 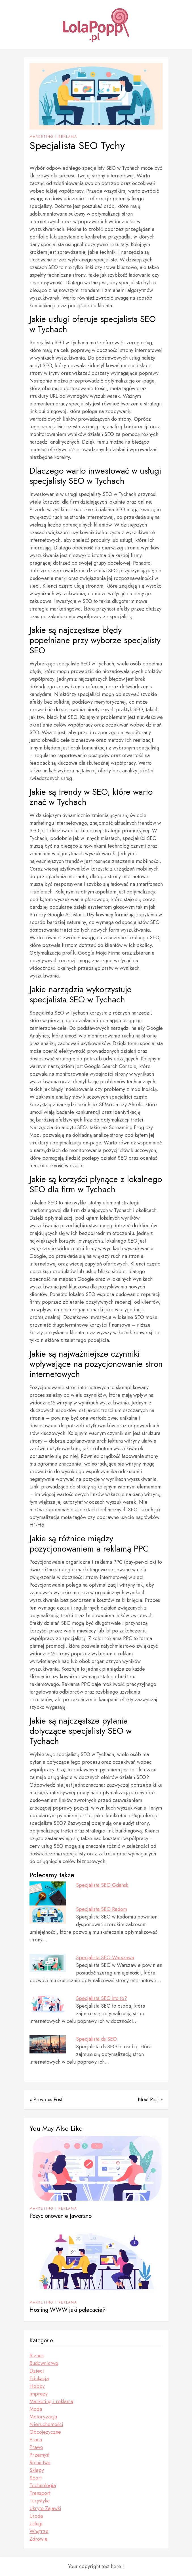 I want to click on Rolnictwo, so click(x=39, y=2462).